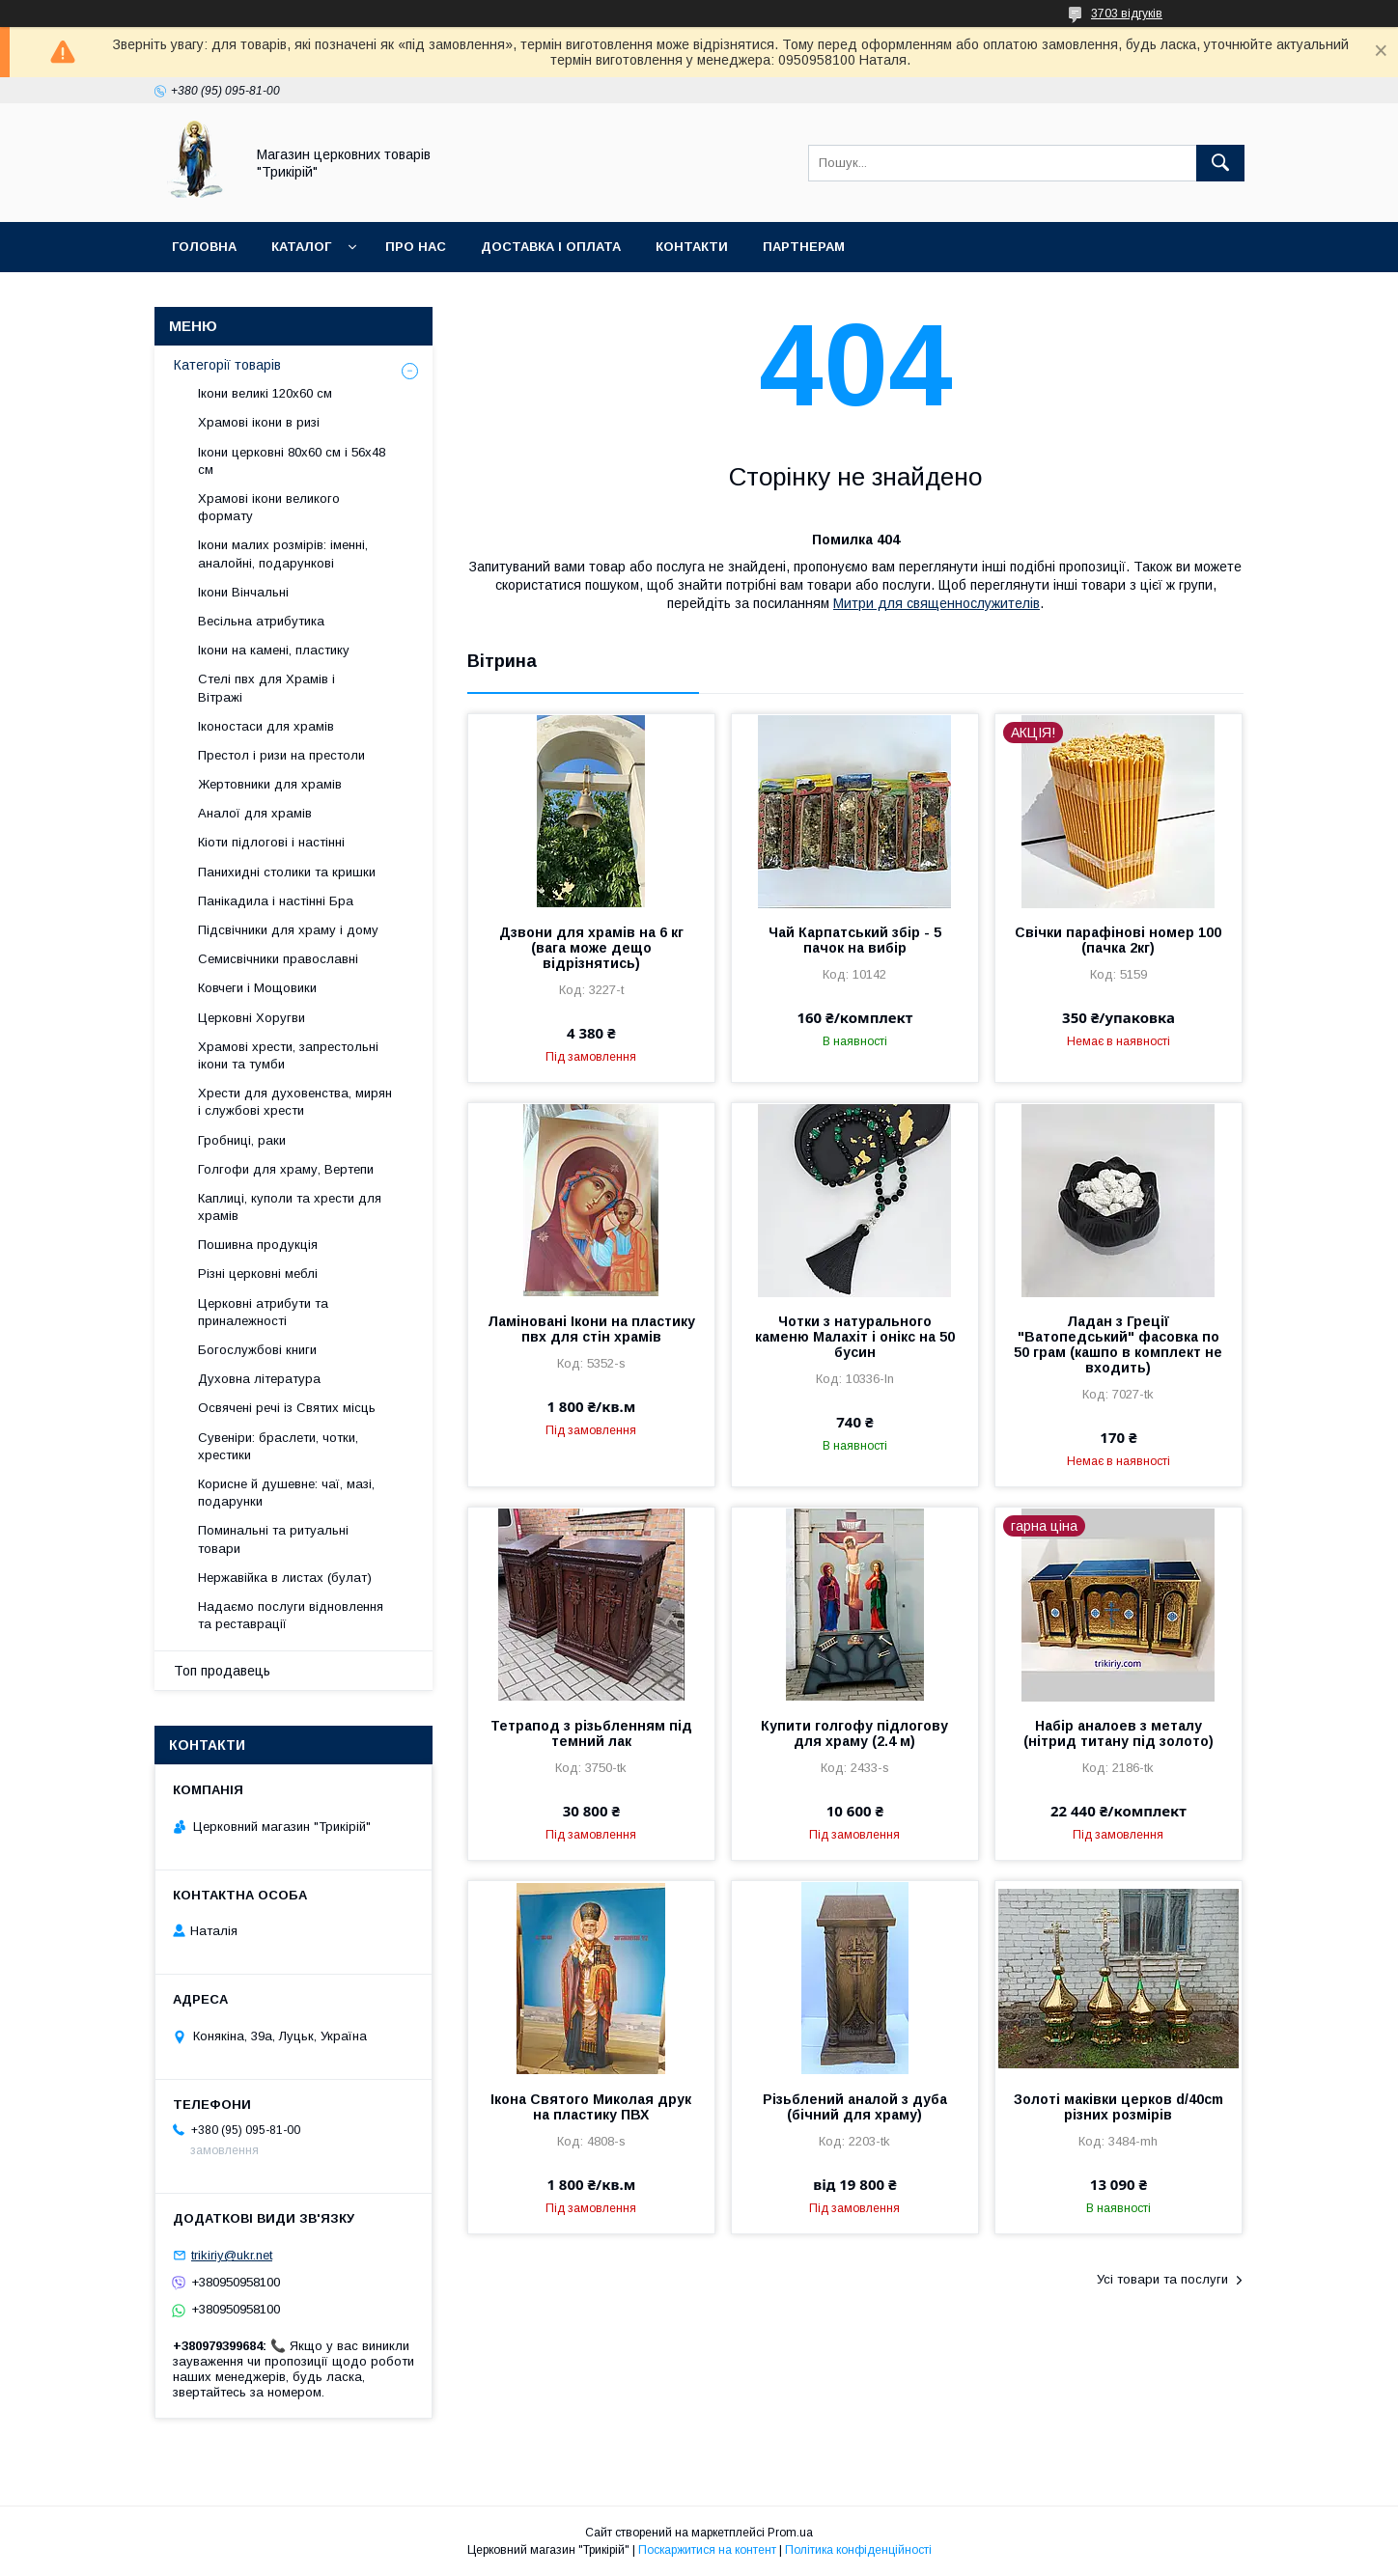  I want to click on Контакти, so click(692, 246).